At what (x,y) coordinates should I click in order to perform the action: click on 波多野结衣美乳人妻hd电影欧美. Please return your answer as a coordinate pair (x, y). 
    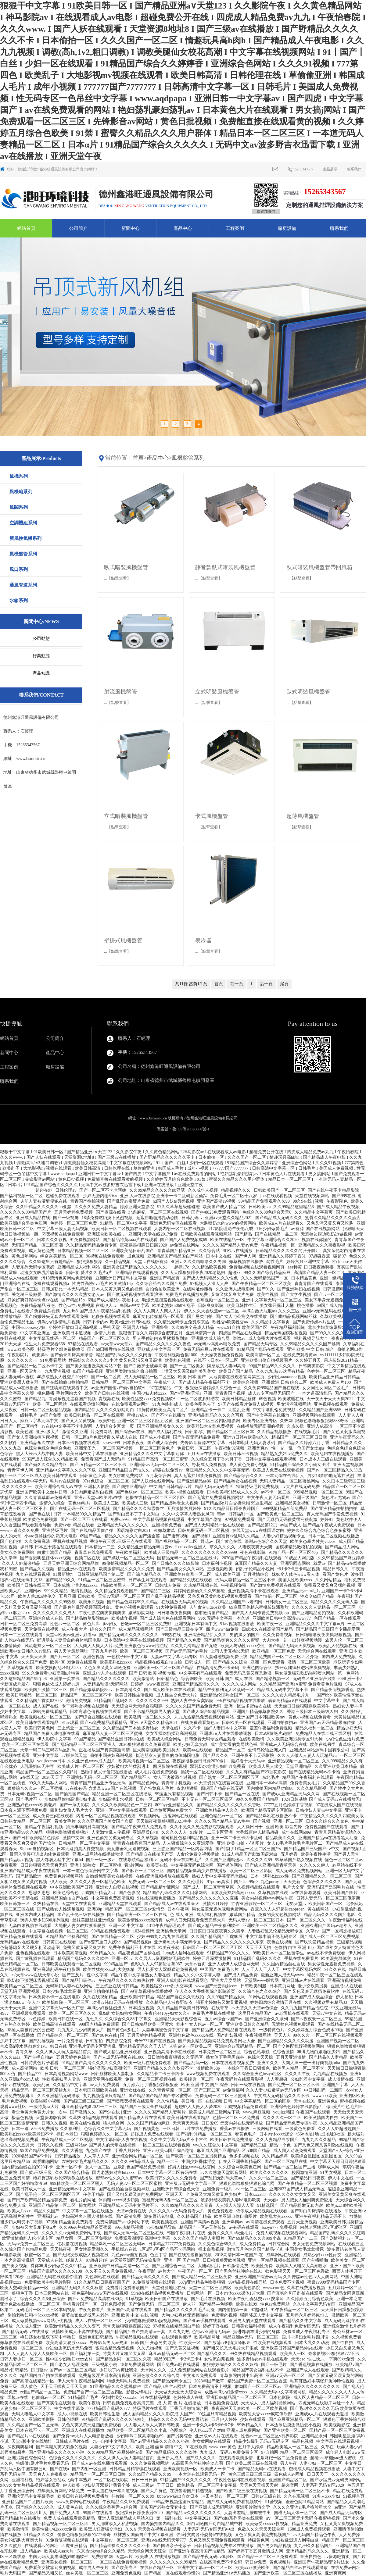
    Looking at the image, I should click on (231, 2200).